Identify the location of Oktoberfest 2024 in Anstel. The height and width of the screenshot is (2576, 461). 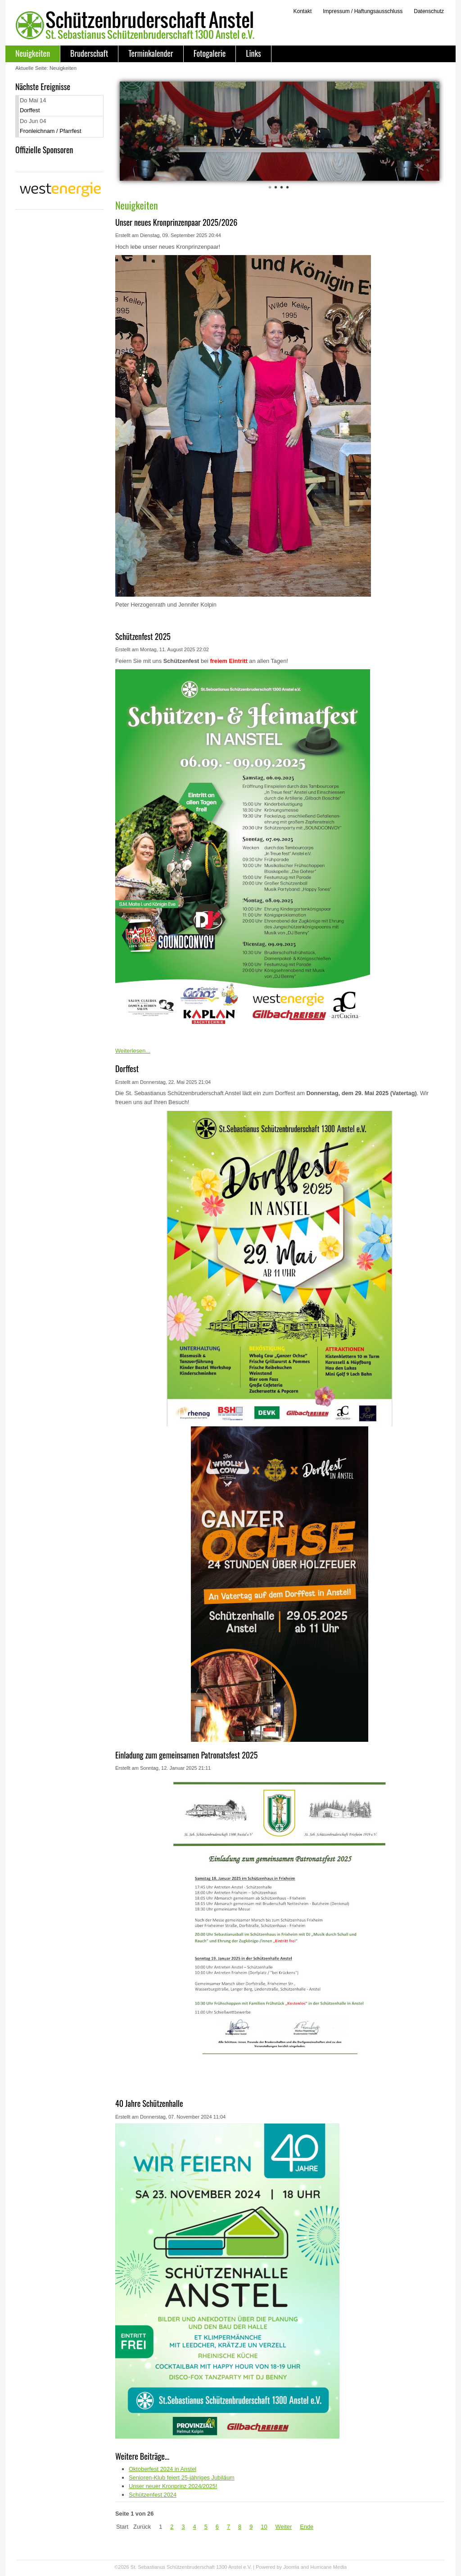
(162, 2469).